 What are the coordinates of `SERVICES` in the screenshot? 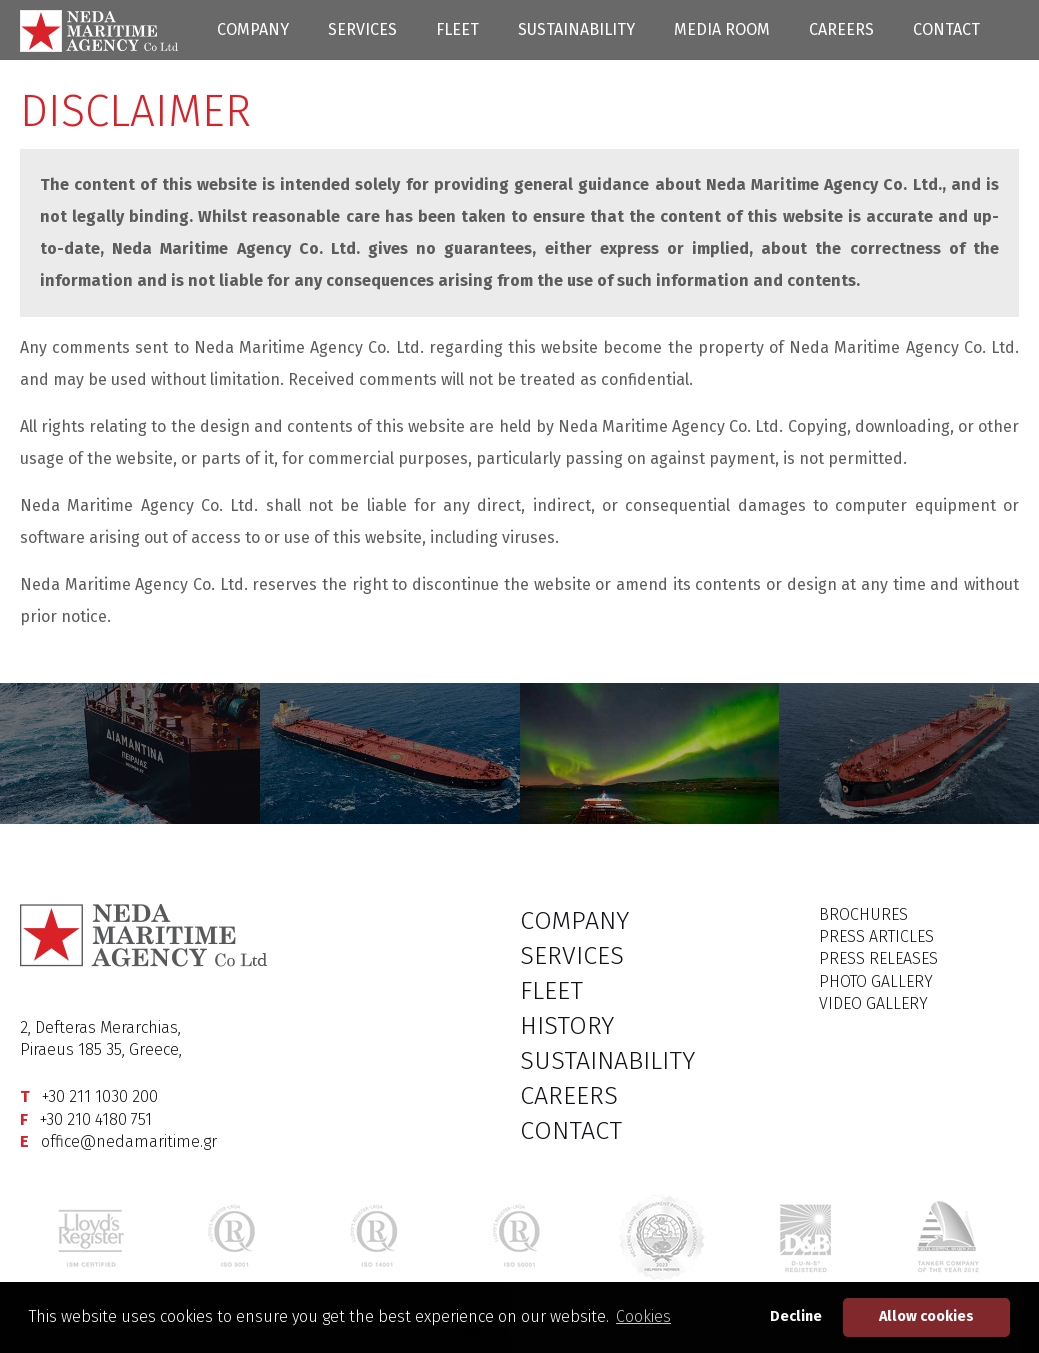 It's located at (362, 29).